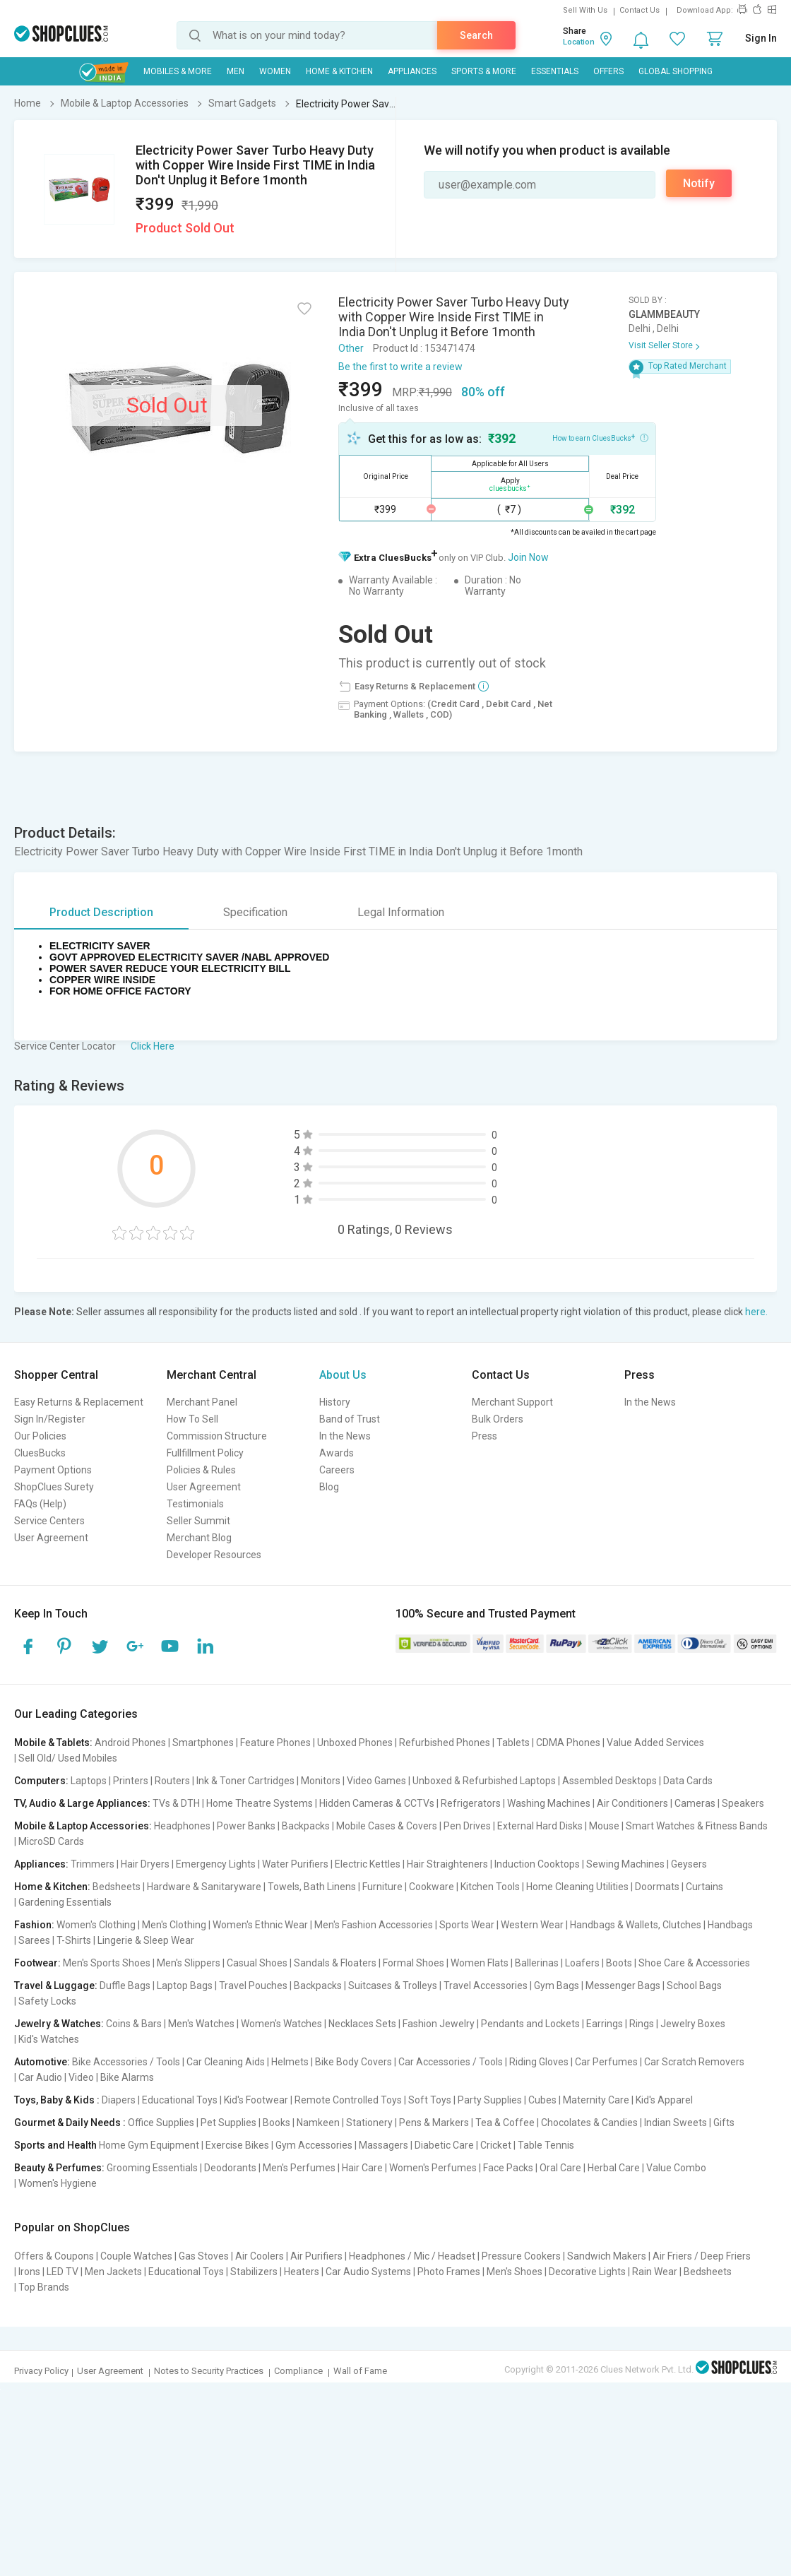  I want to click on Printers, so click(130, 1780).